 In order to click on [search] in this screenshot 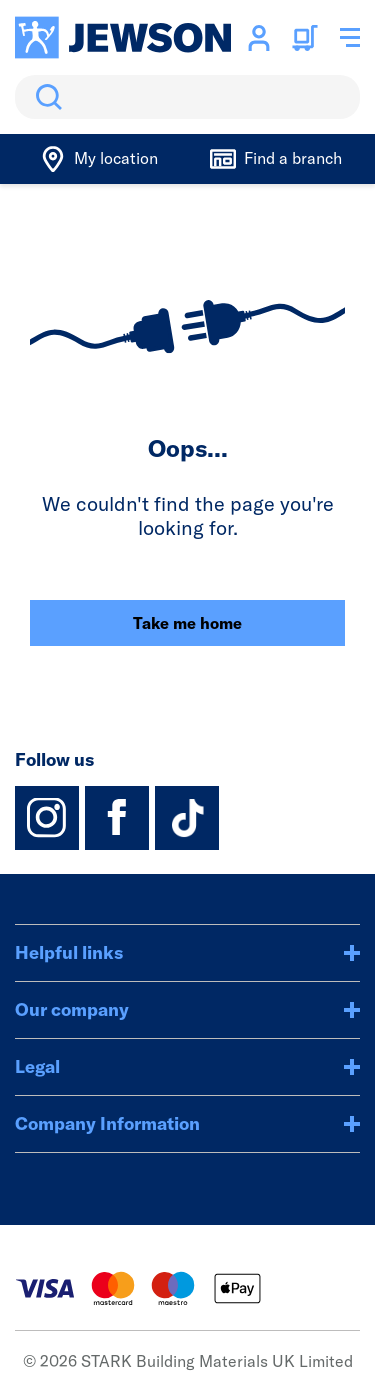, I will do `click(187, 97)`.